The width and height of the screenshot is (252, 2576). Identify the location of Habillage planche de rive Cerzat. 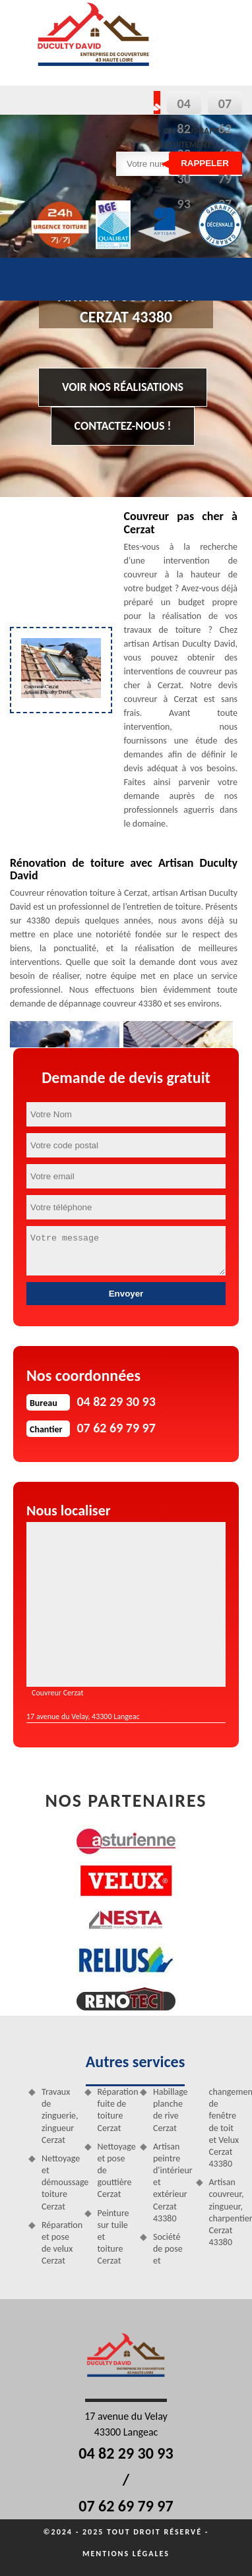
(170, 2110).